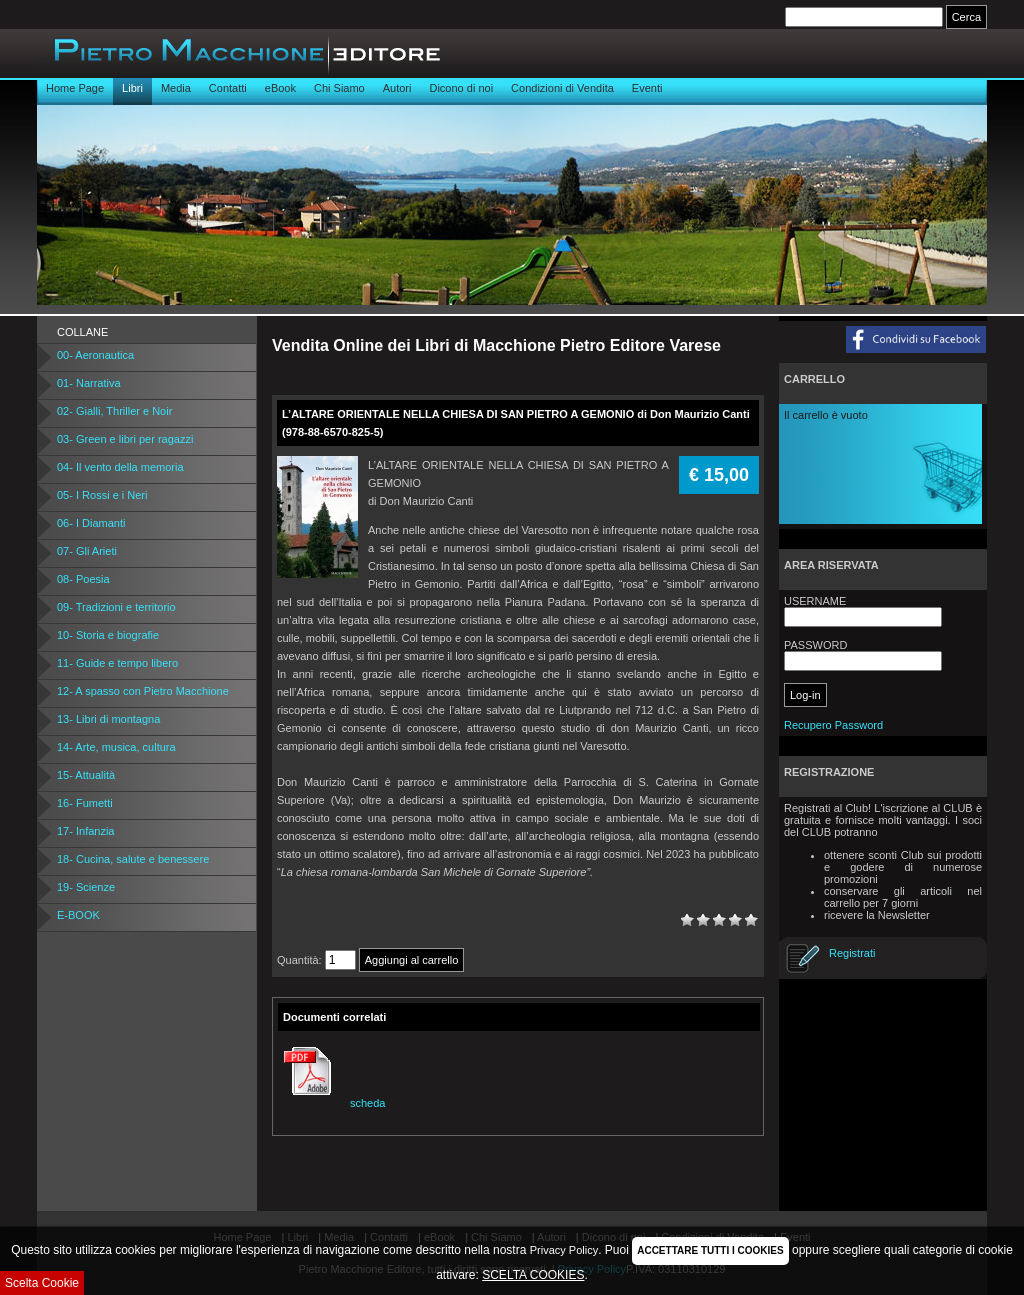 Image resolution: width=1024 pixels, height=1295 pixels. What do you see at coordinates (116, 607) in the screenshot?
I see `09- Tradizioni e territorio` at bounding box center [116, 607].